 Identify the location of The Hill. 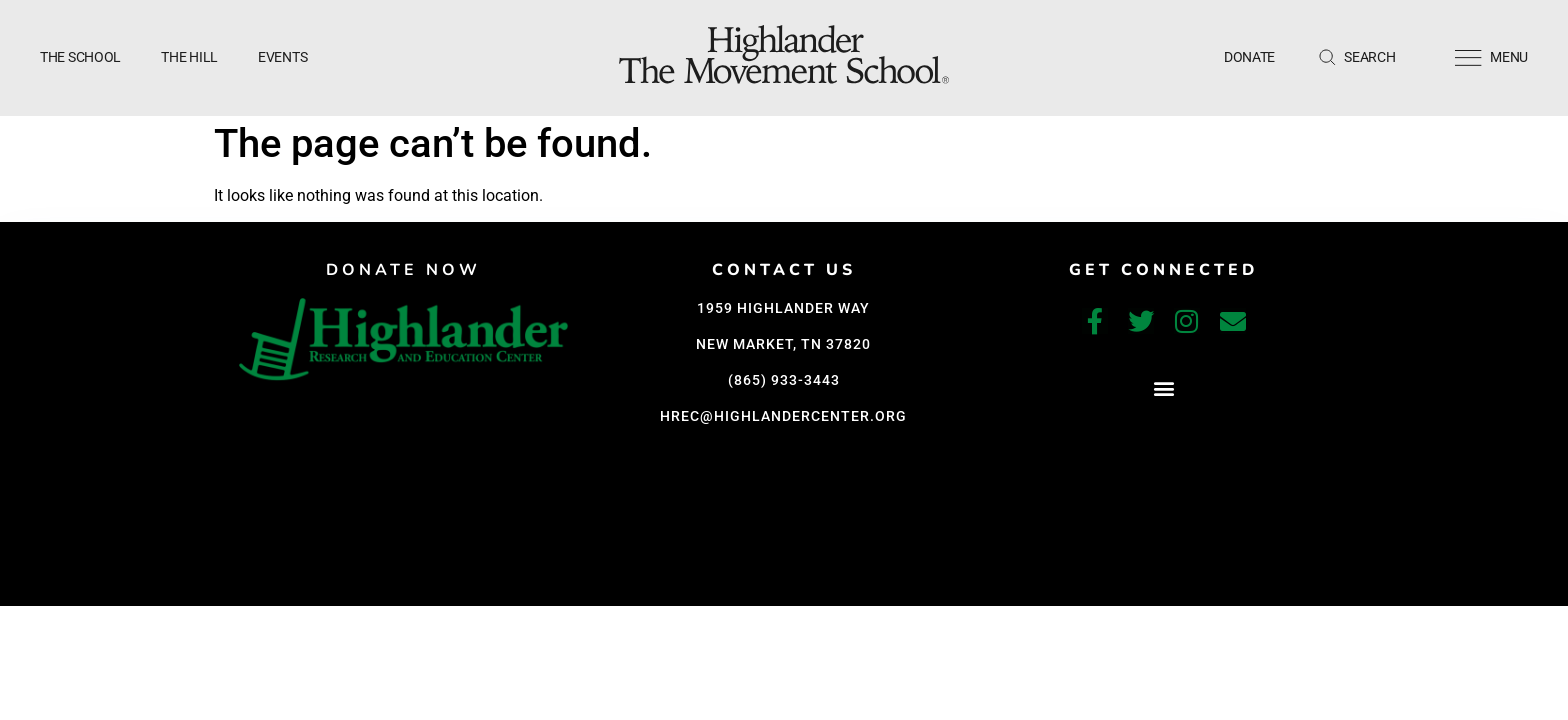
(189, 57).